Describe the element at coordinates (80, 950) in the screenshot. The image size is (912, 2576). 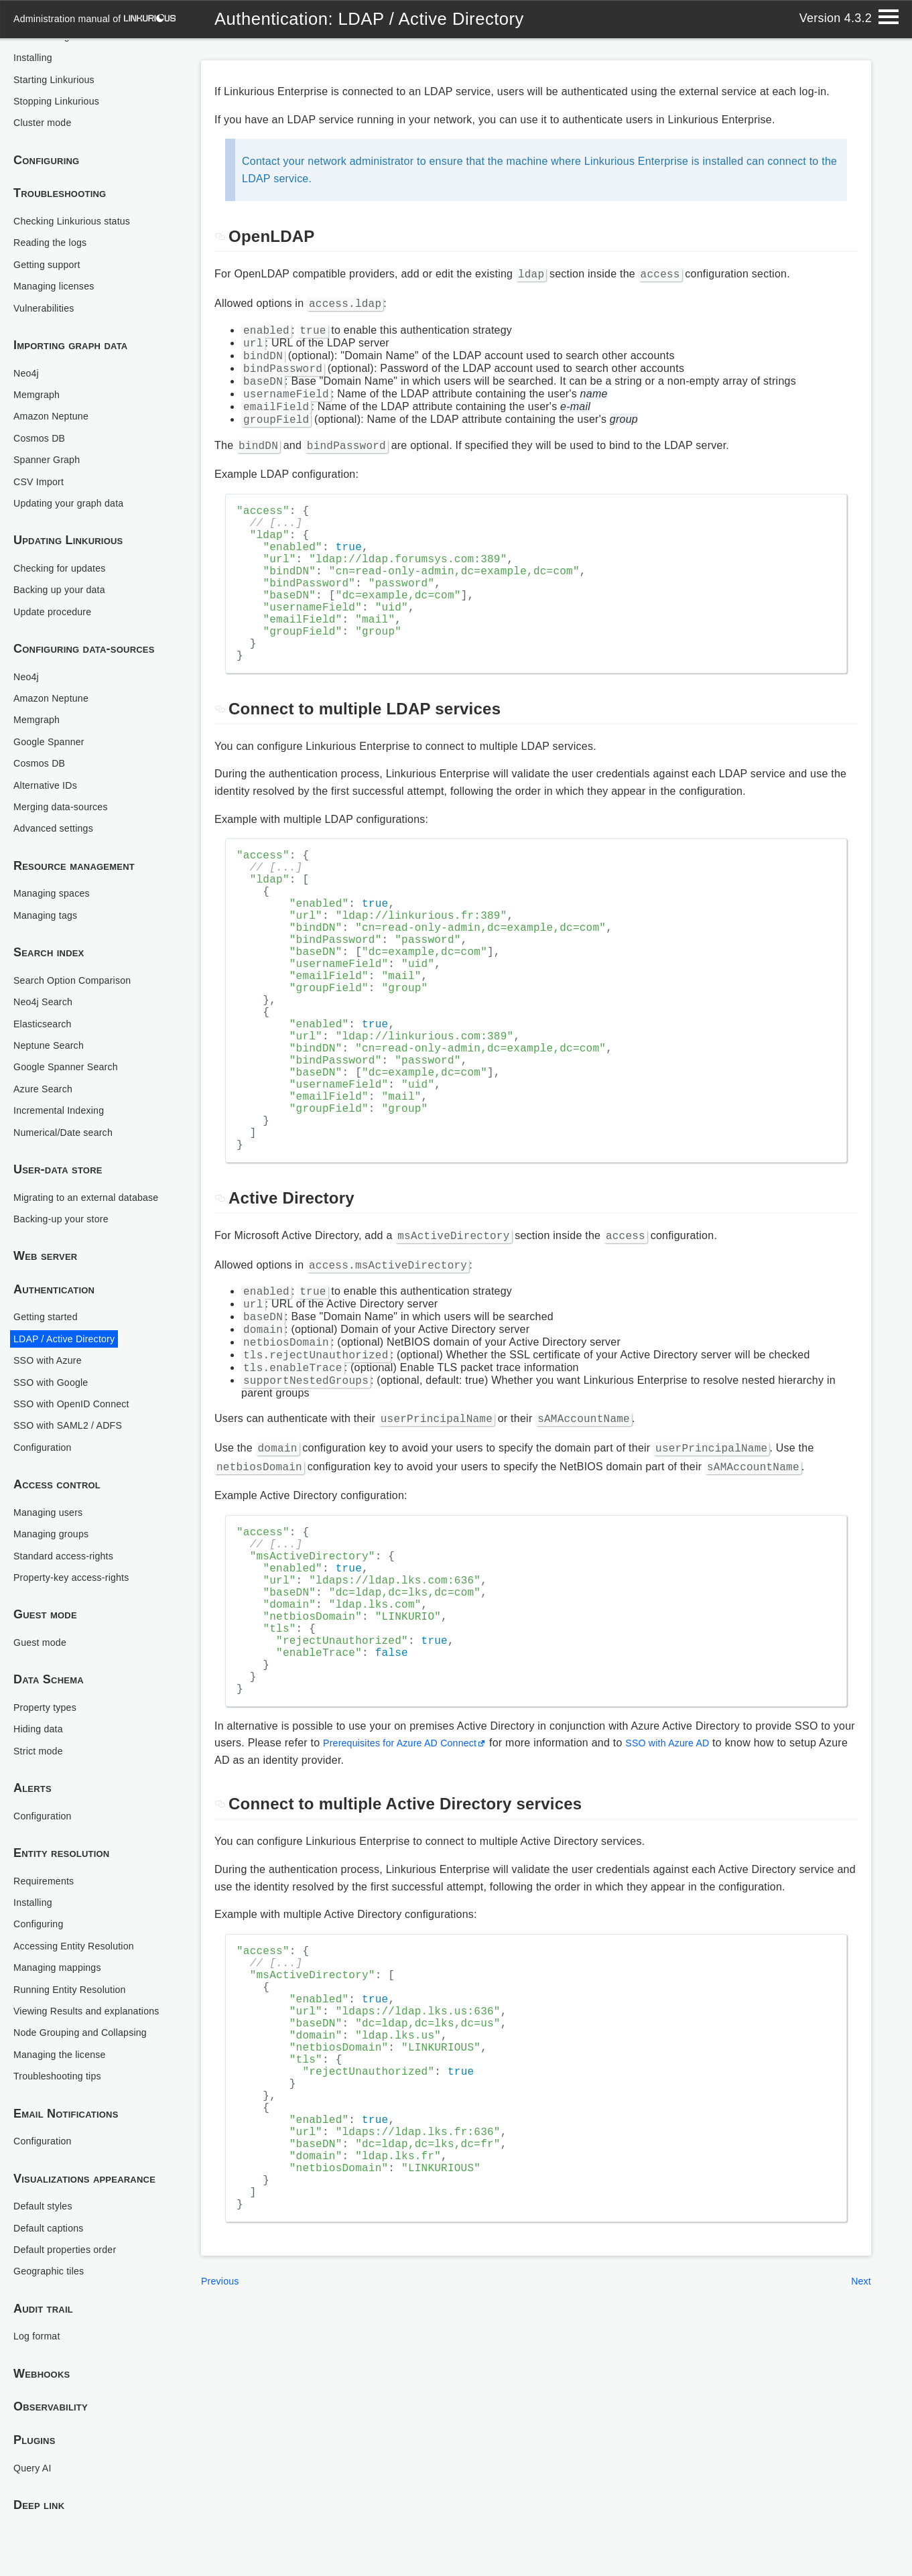
I see `Search Option Comparison` at that location.